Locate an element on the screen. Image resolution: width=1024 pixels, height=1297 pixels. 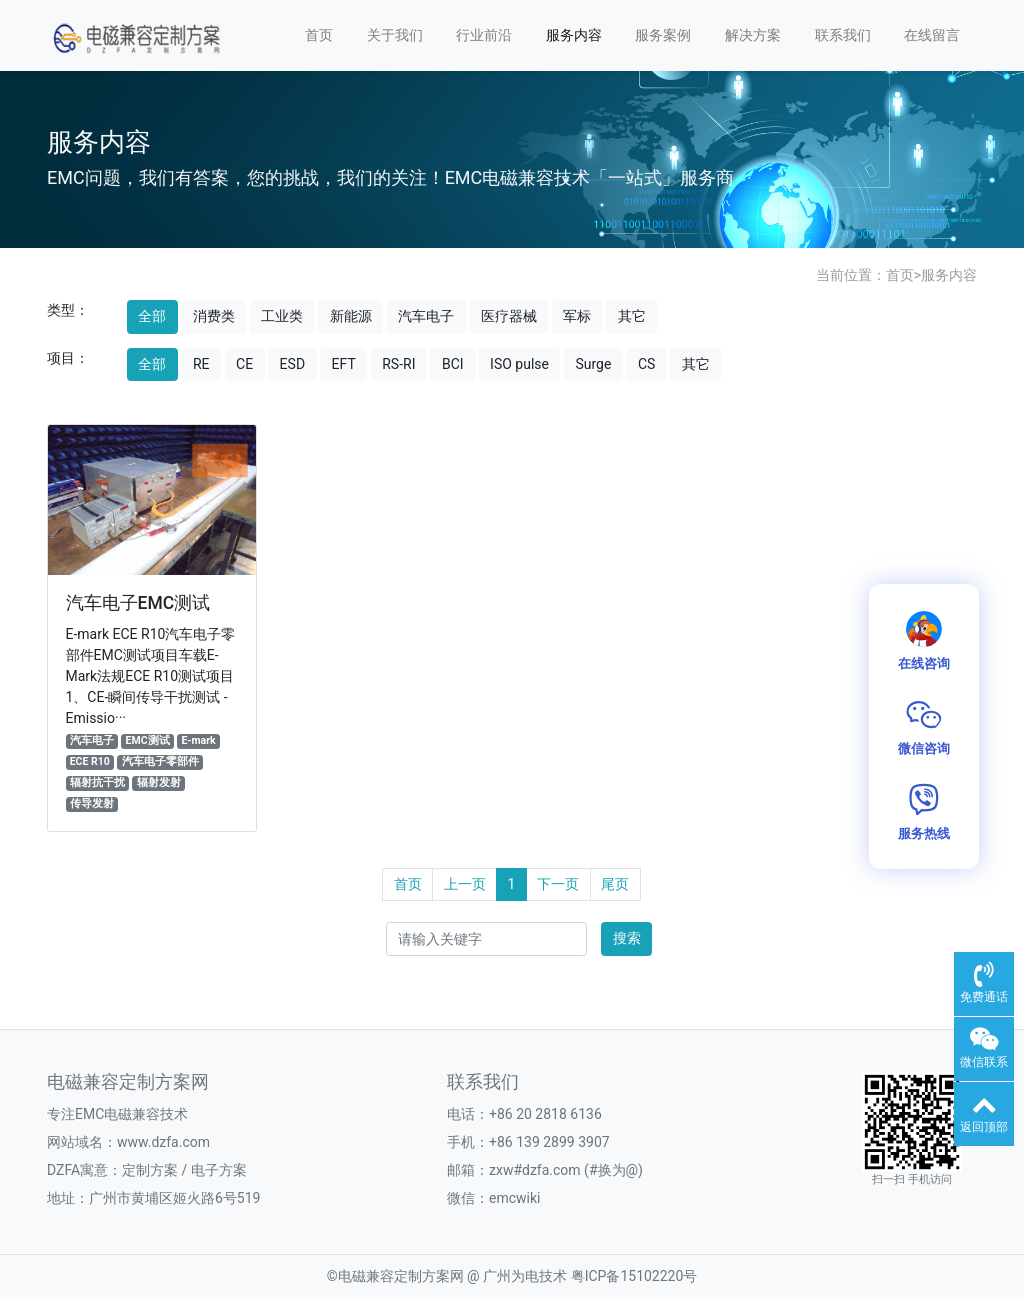
尾页 is located at coordinates (615, 884).